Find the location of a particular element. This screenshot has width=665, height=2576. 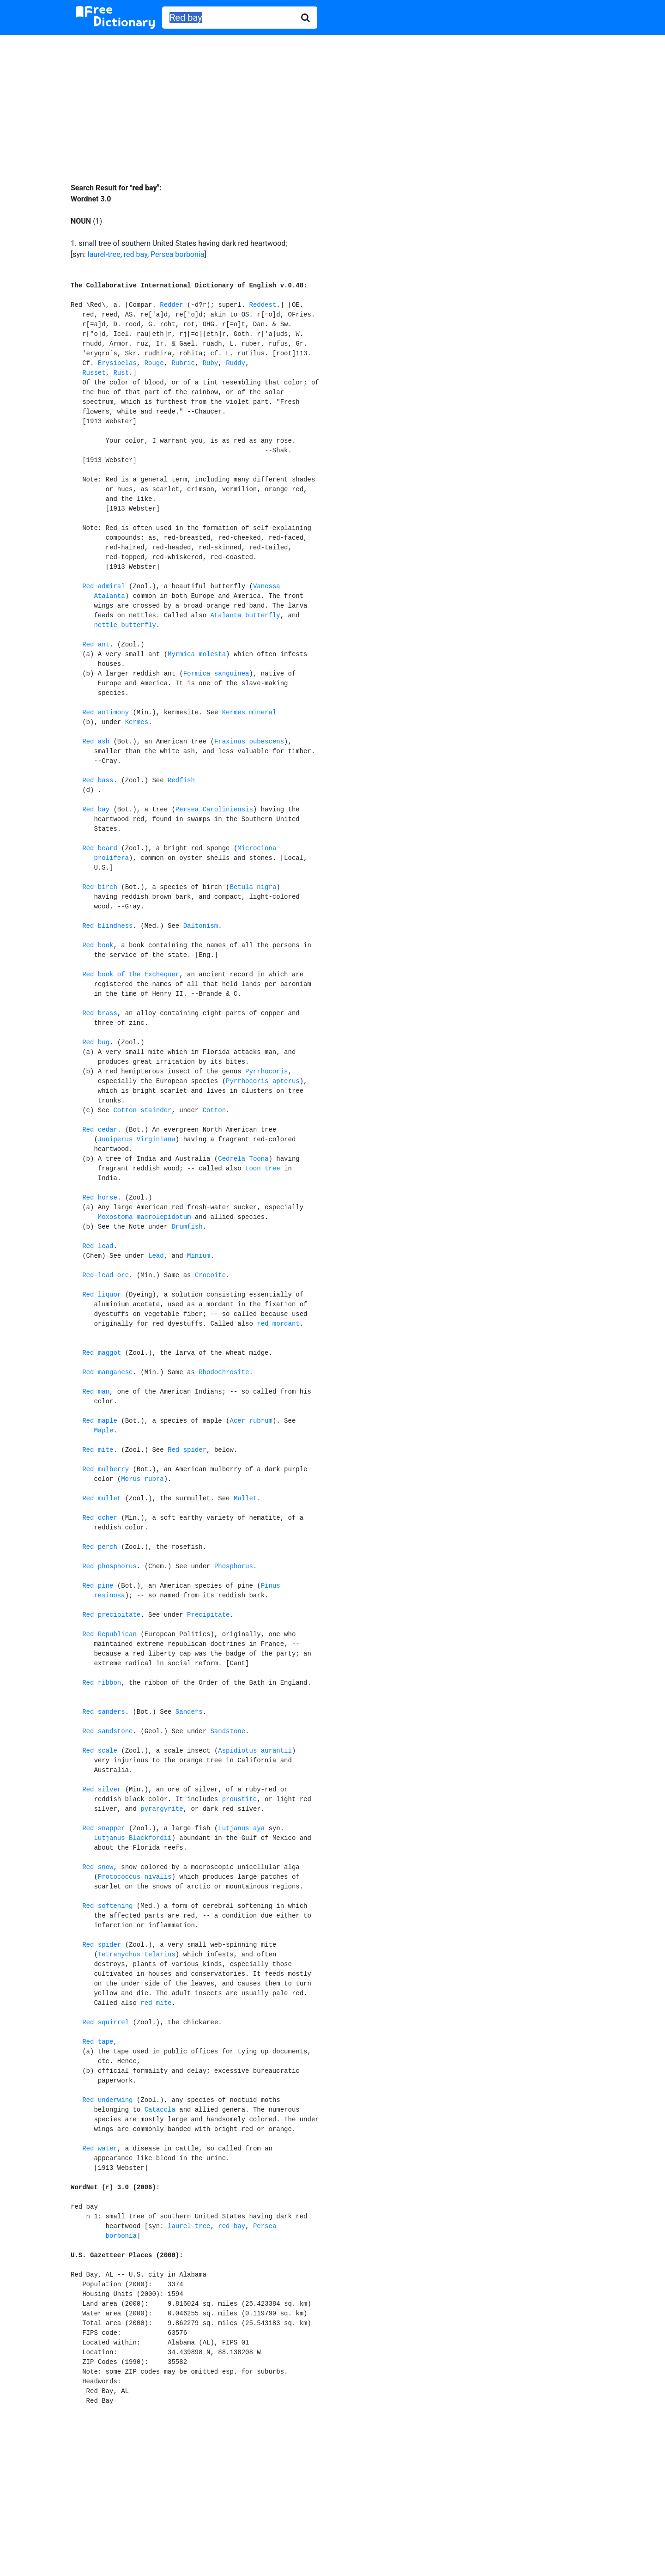

Red manganese is located at coordinates (107, 1372).